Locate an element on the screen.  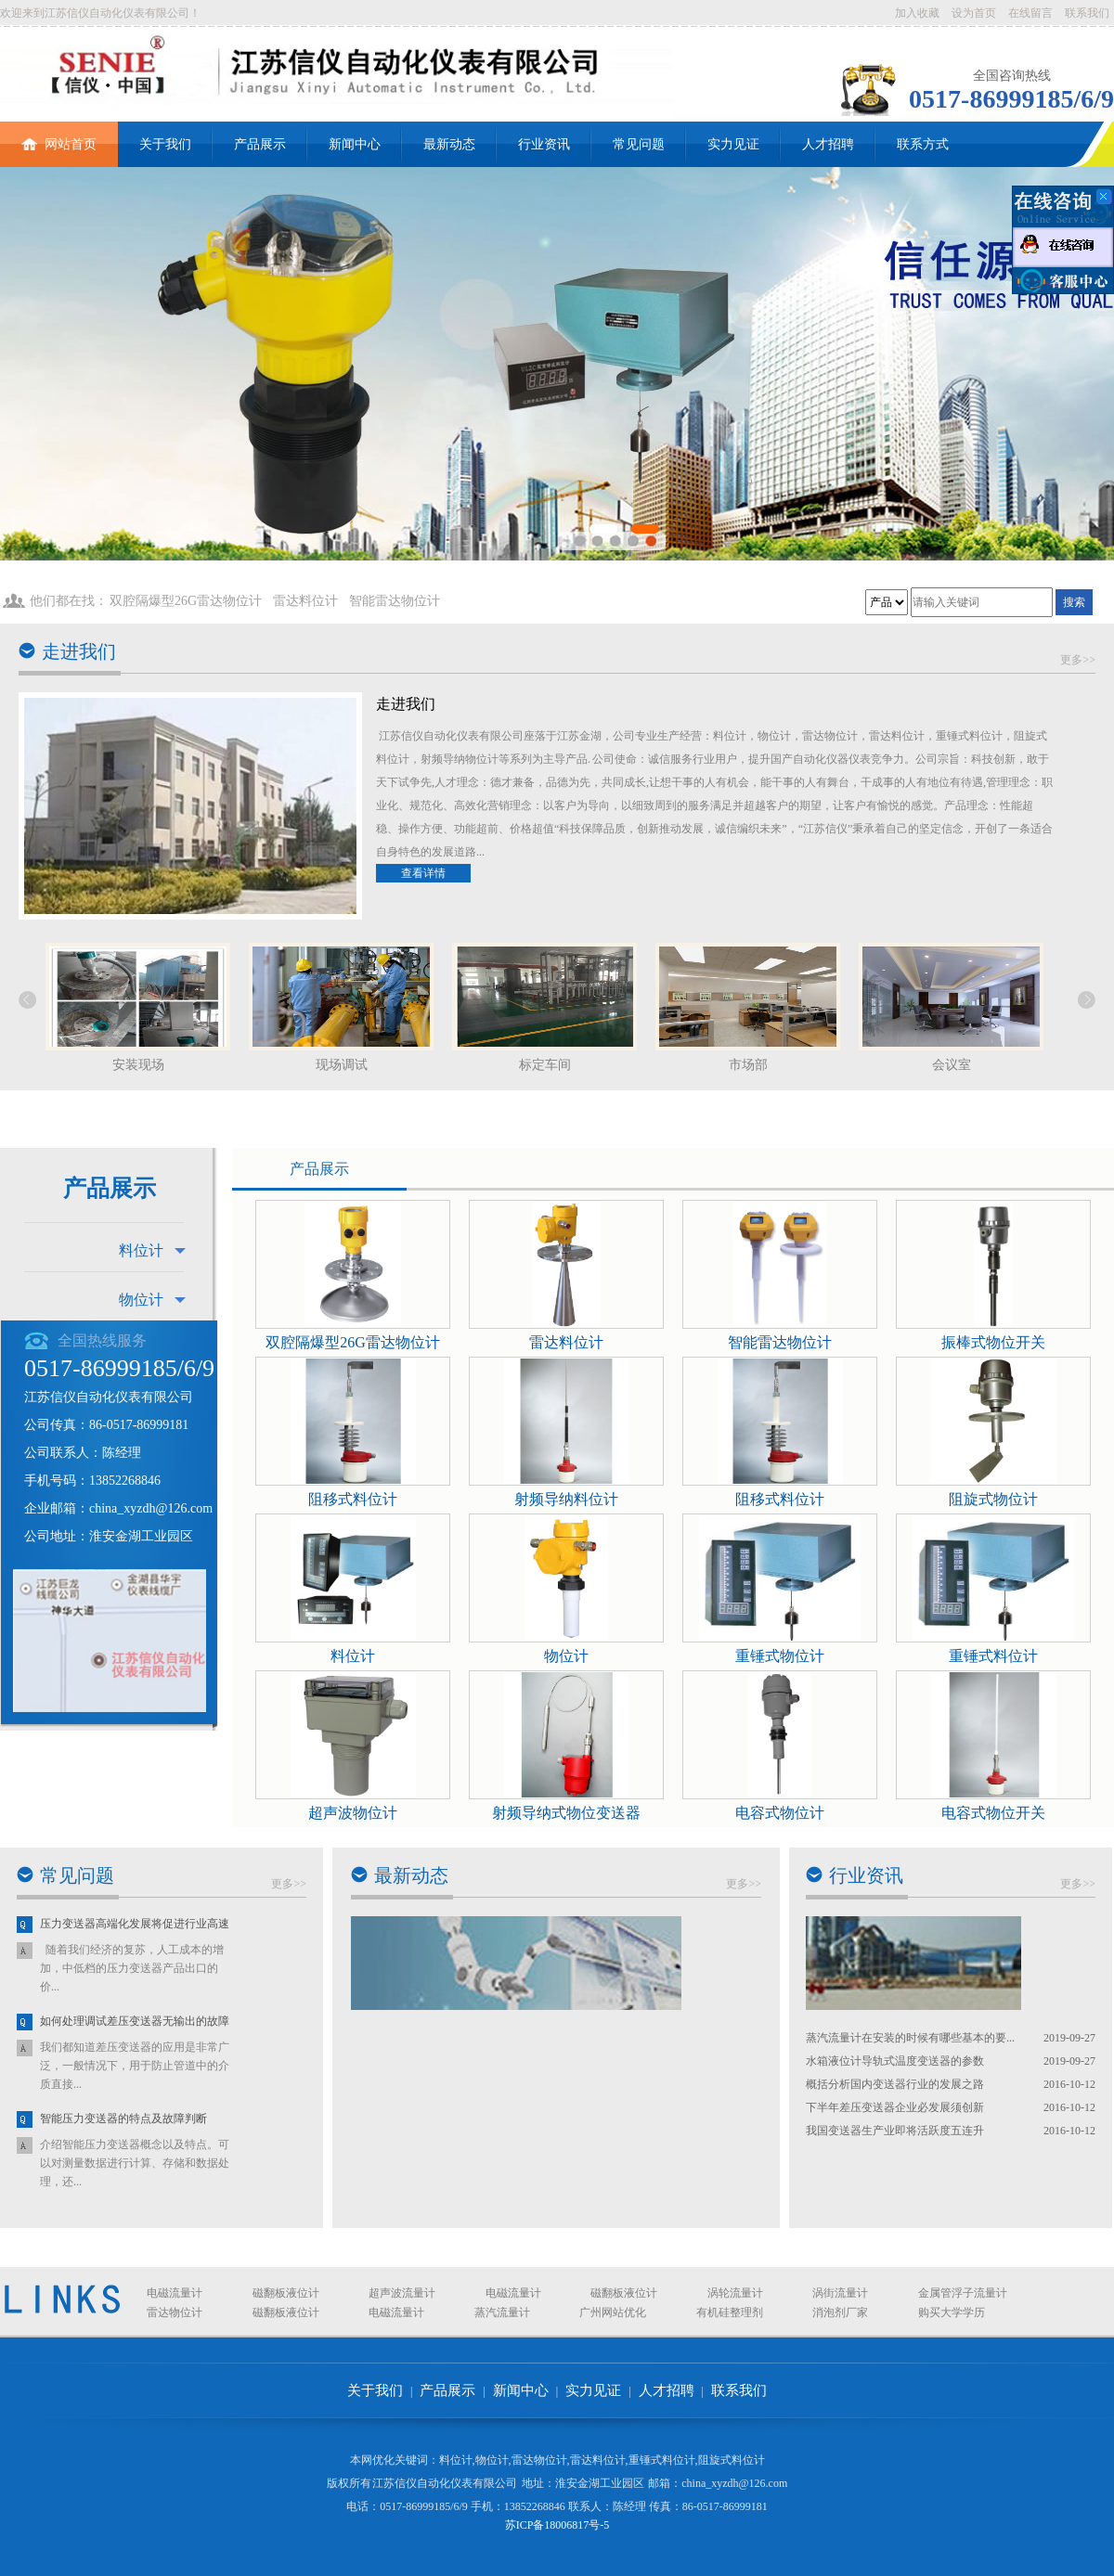
下半年差压变送器企业必发展须创新 is located at coordinates (895, 2107).